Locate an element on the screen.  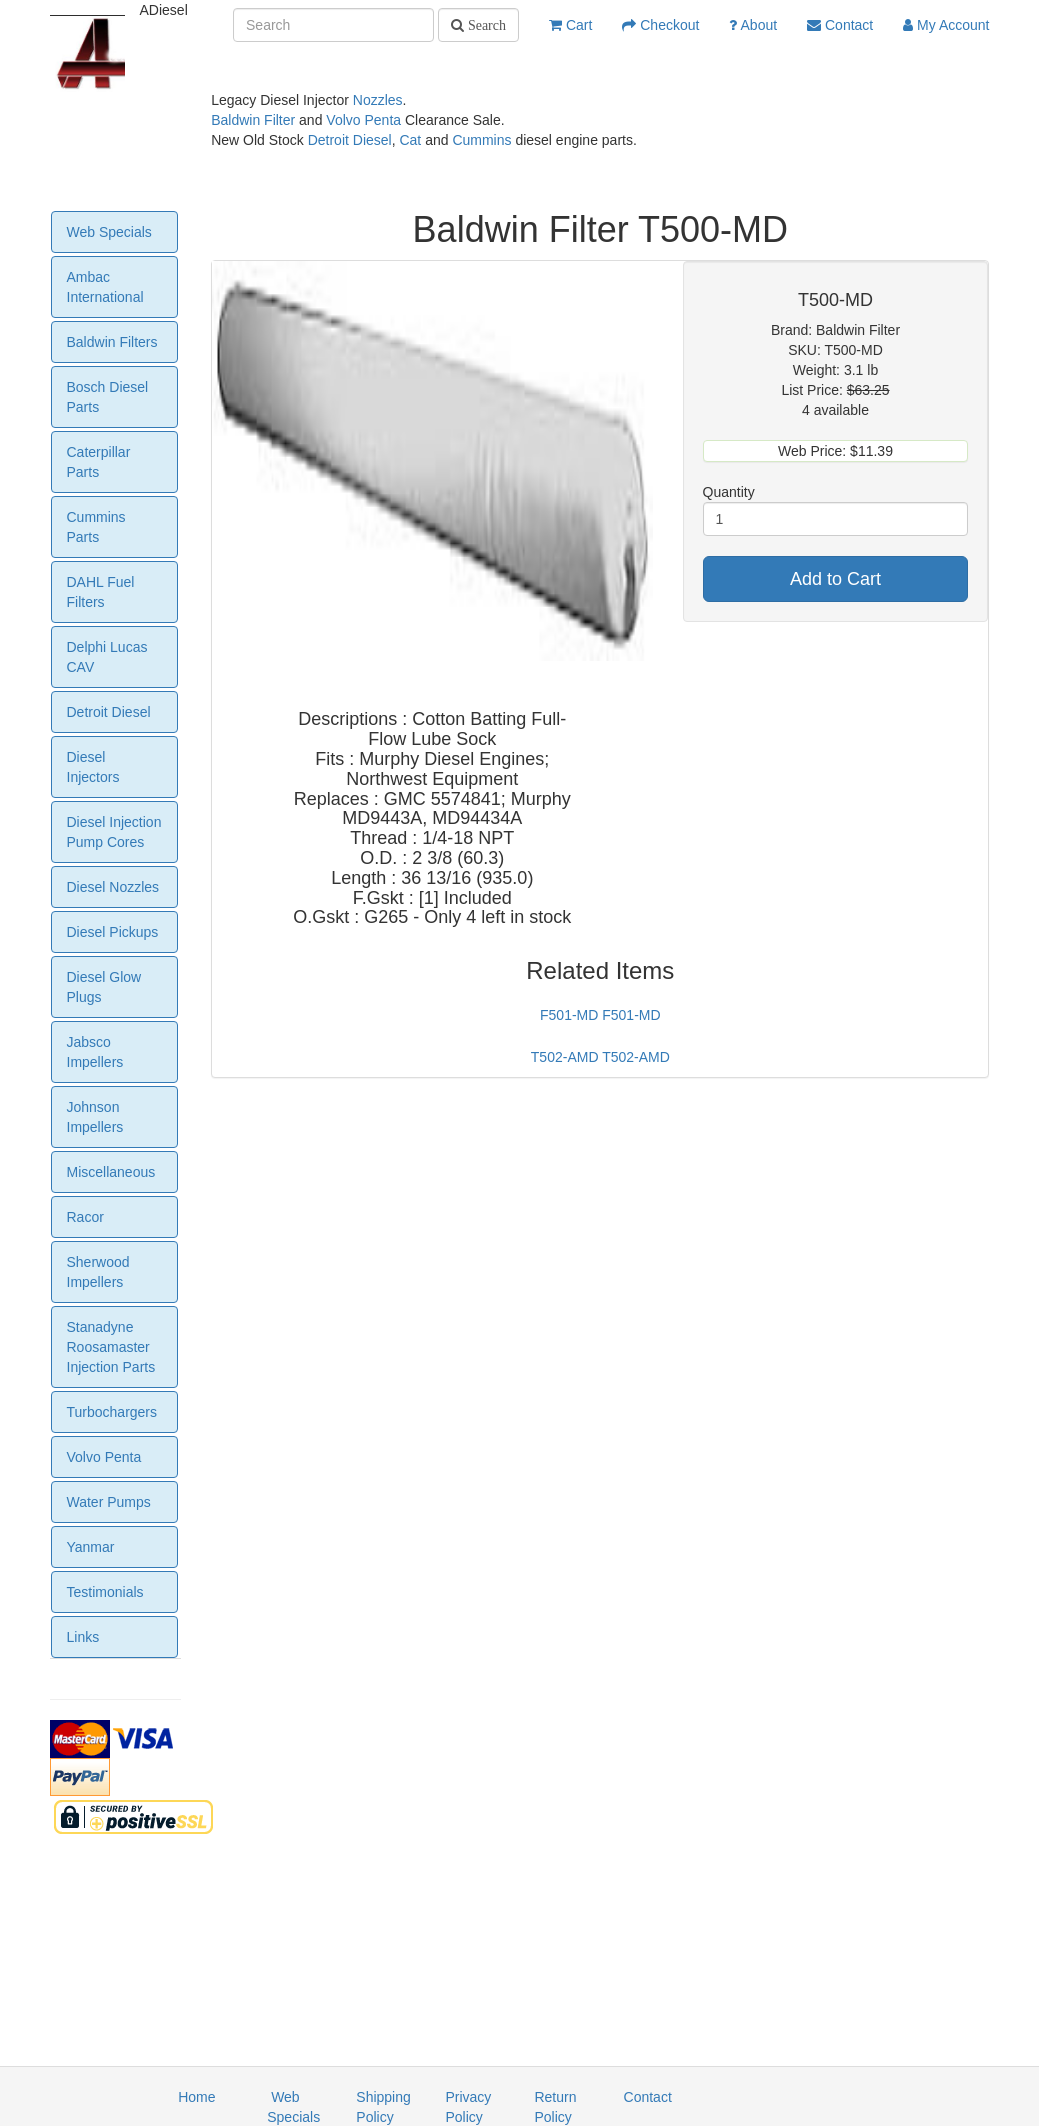
Bosch Diesel Parts is located at coordinates (108, 397).